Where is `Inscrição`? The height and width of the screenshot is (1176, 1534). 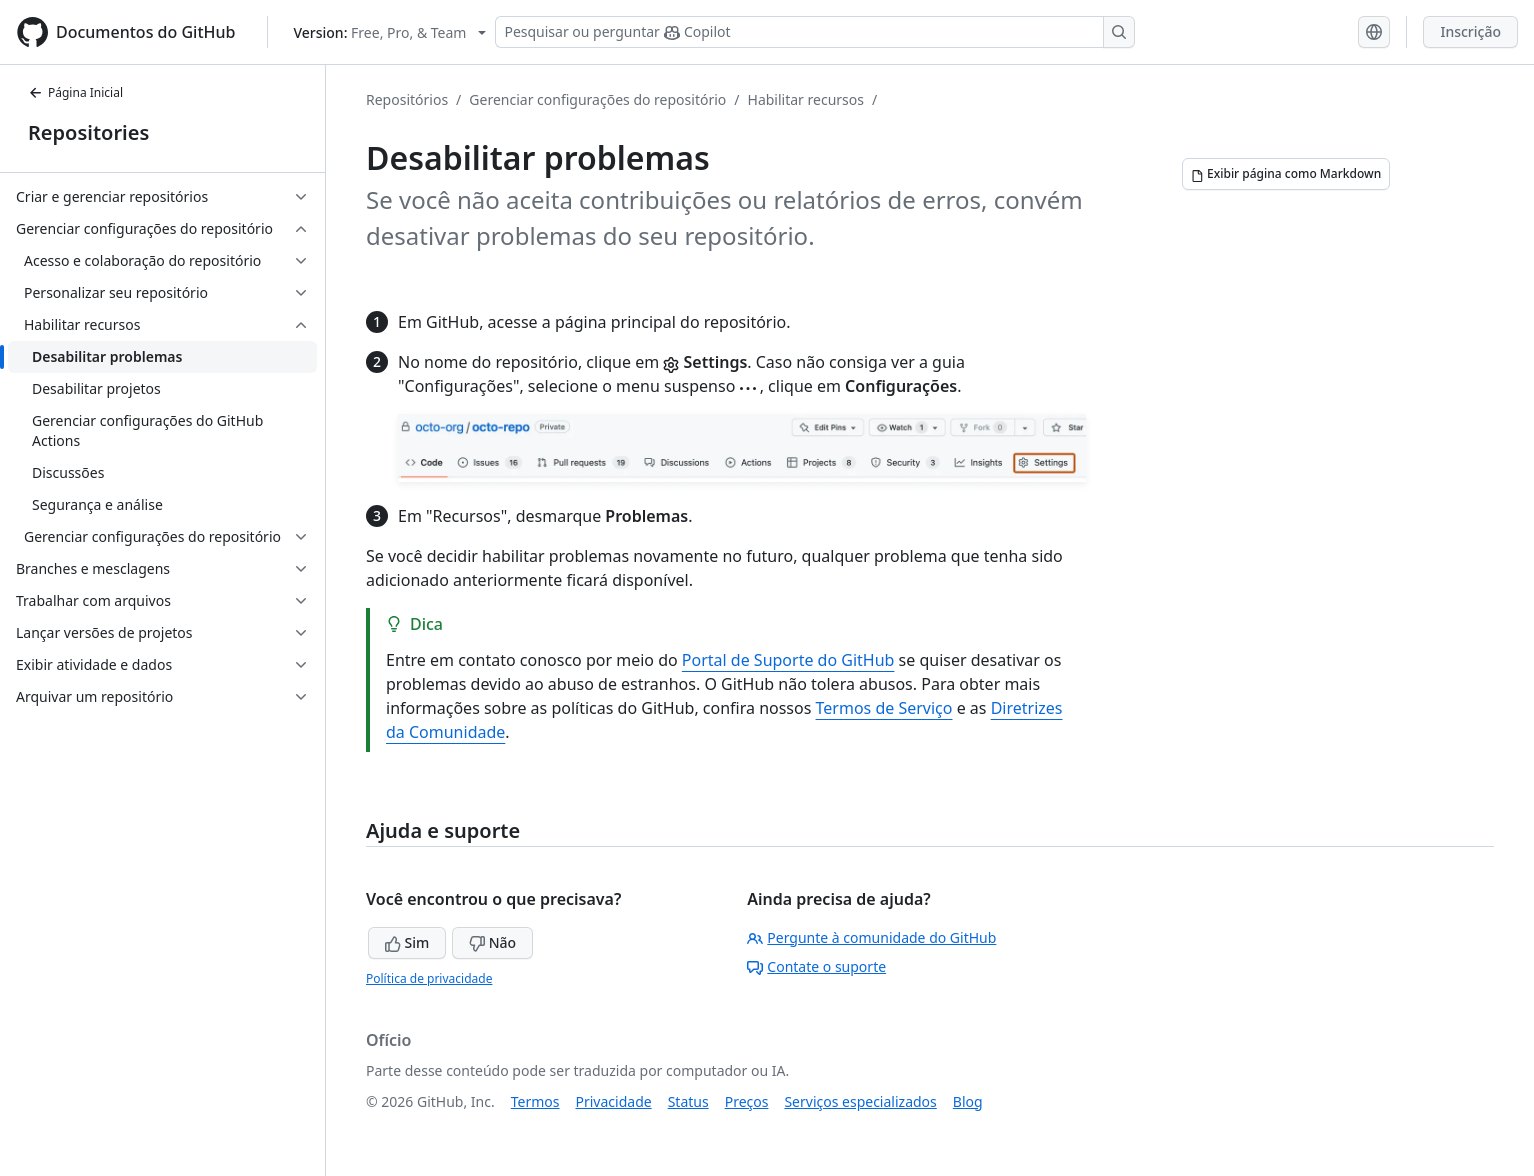
Inscrição is located at coordinates (1470, 31).